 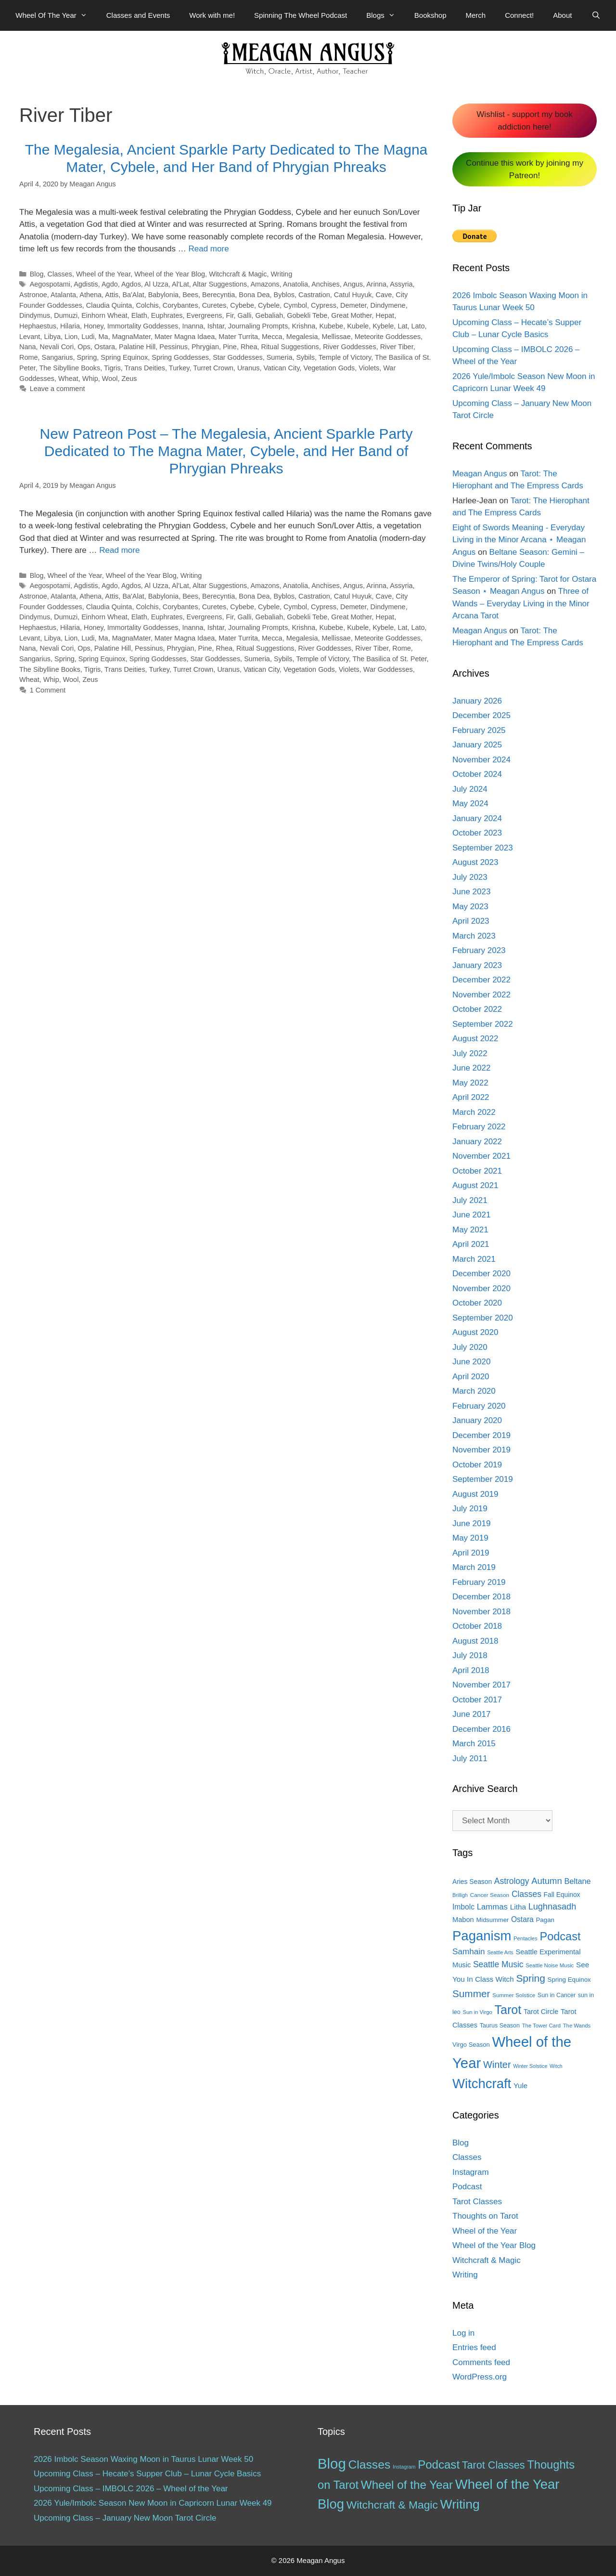 I want to click on Cancer Season [Cancer Season (12 items)], so click(x=489, y=1895).